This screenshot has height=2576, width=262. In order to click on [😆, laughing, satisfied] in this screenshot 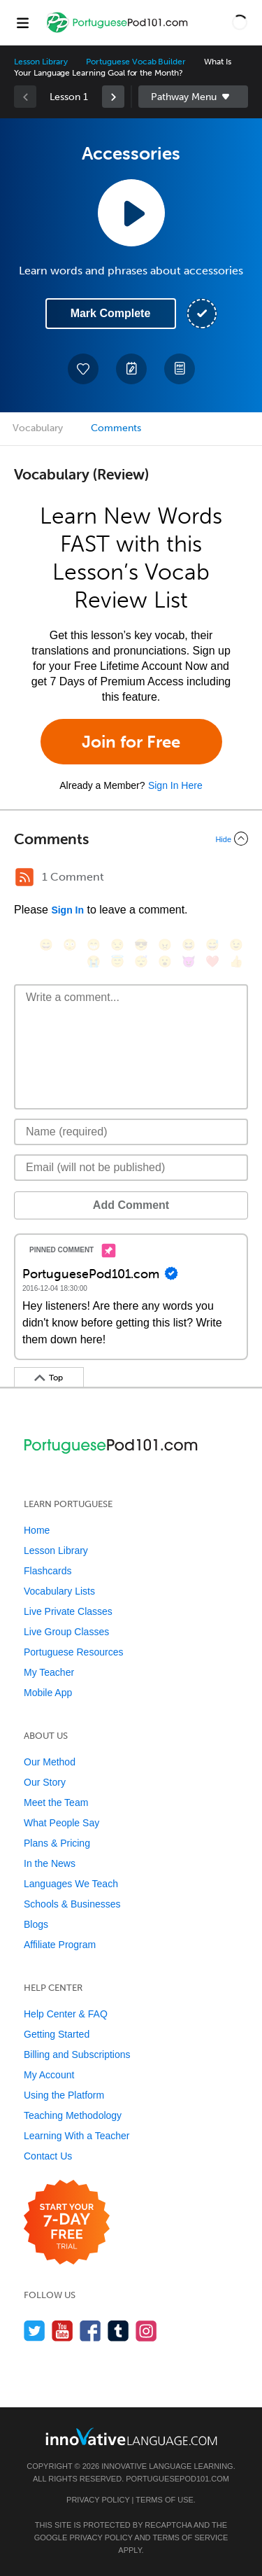, I will do `click(189, 944)`.